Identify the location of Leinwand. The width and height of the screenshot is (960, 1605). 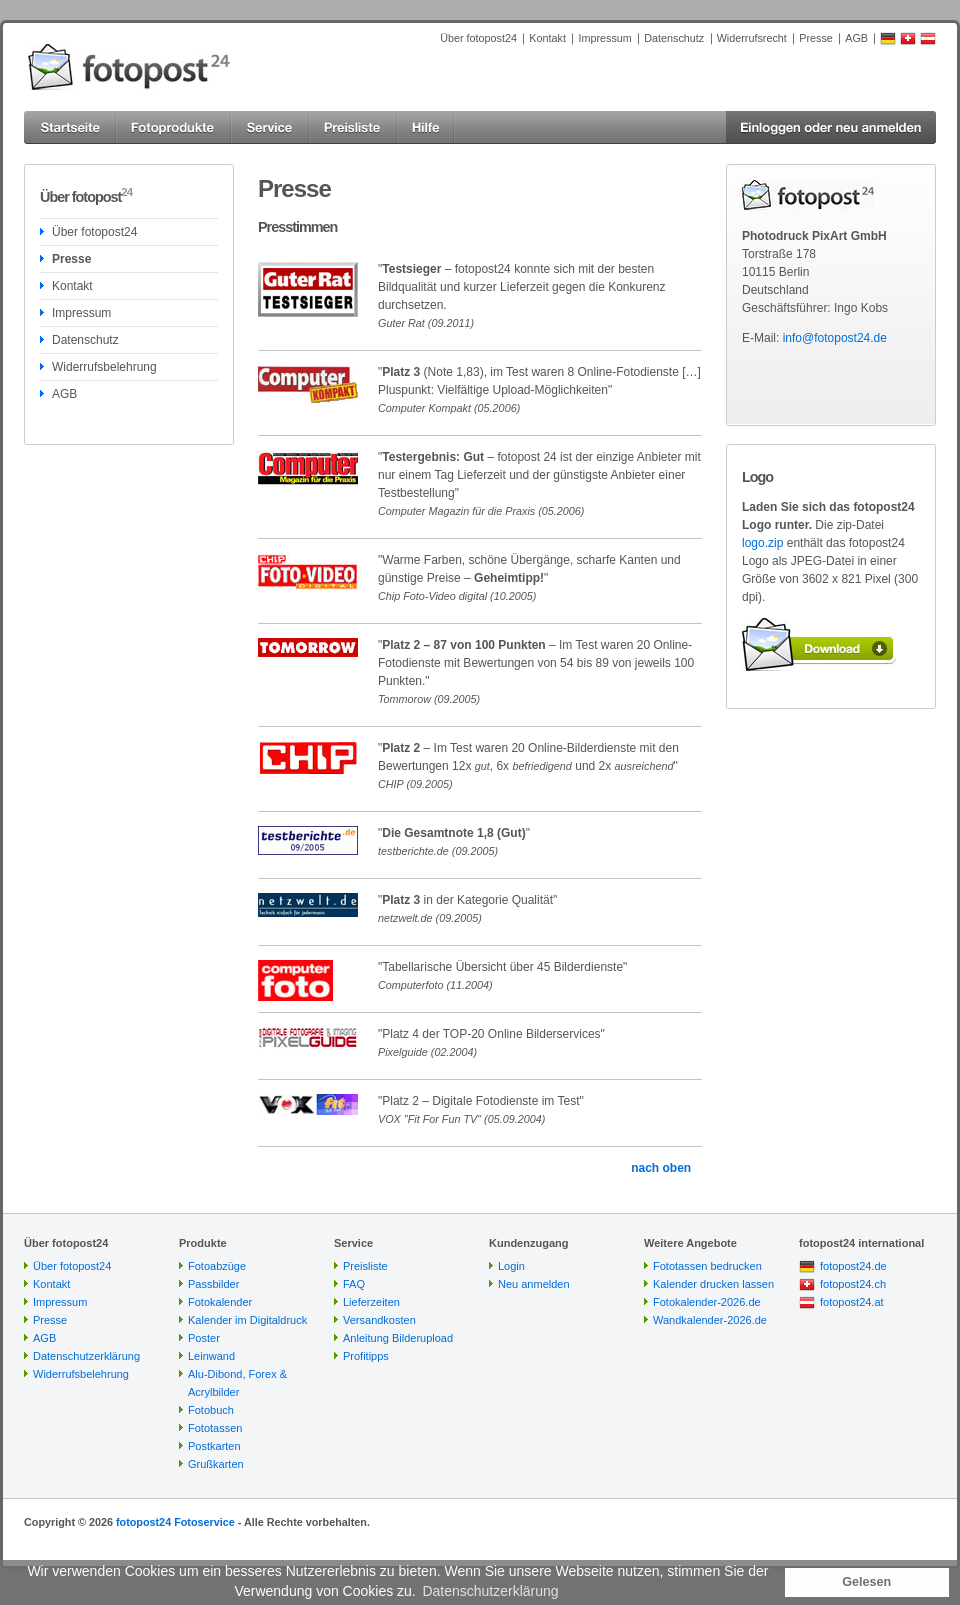
(211, 1356).